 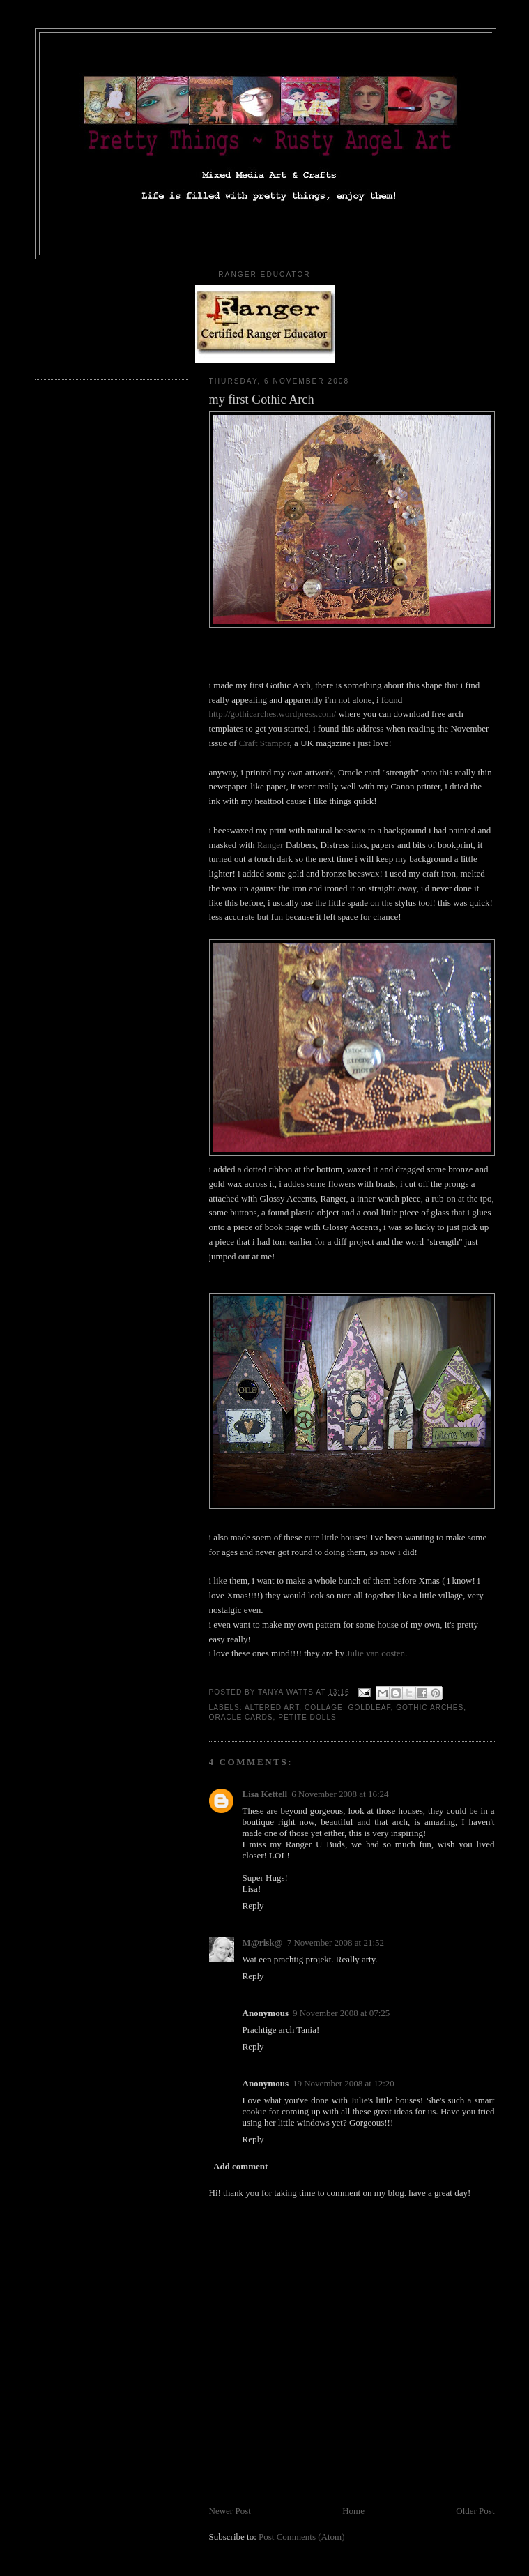 What do you see at coordinates (230, 2511) in the screenshot?
I see `Newer Post` at bounding box center [230, 2511].